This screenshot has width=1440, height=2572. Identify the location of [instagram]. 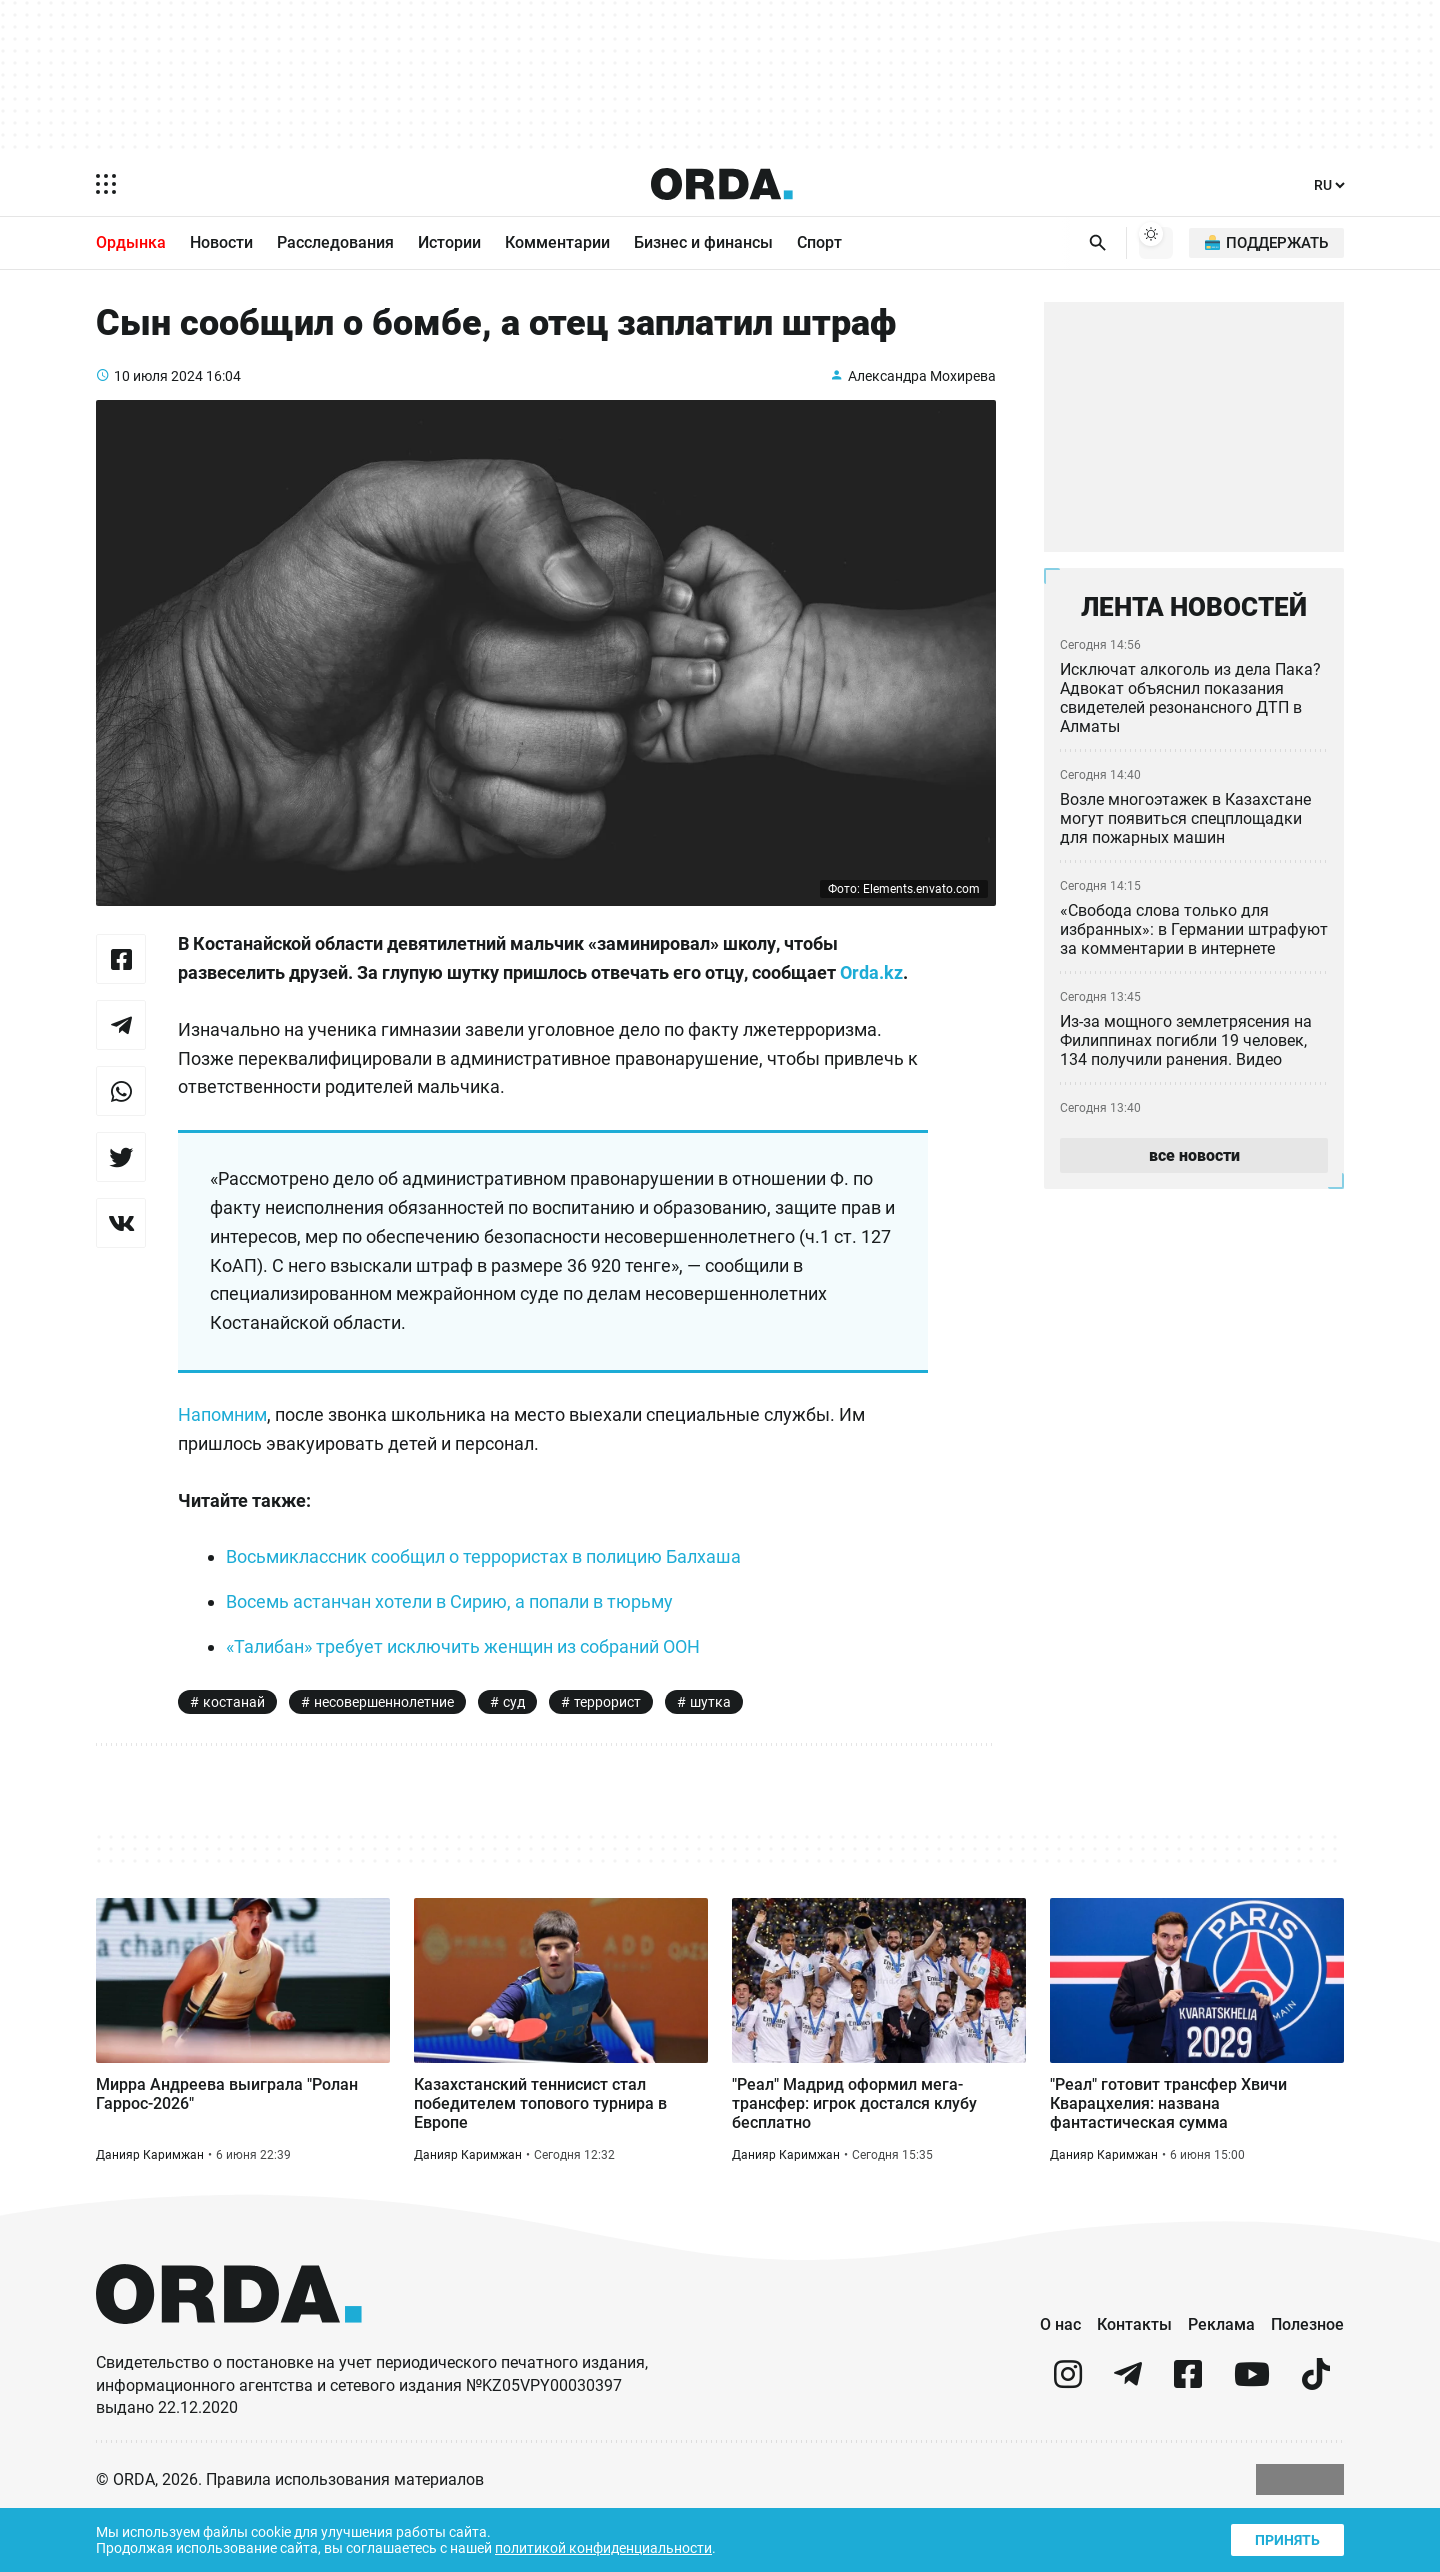
(1068, 2438).